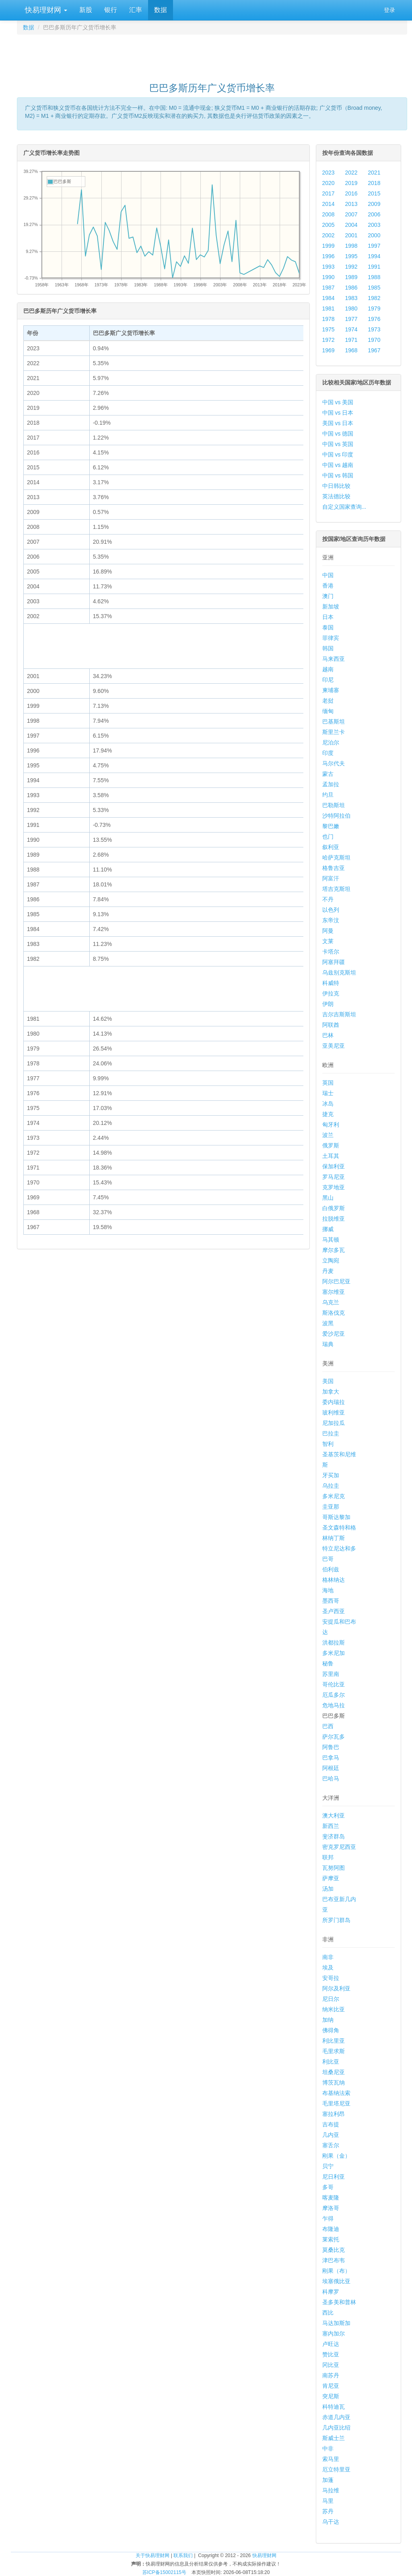 The image size is (412, 2576). Describe the element at coordinates (351, 319) in the screenshot. I see `1977` at that location.